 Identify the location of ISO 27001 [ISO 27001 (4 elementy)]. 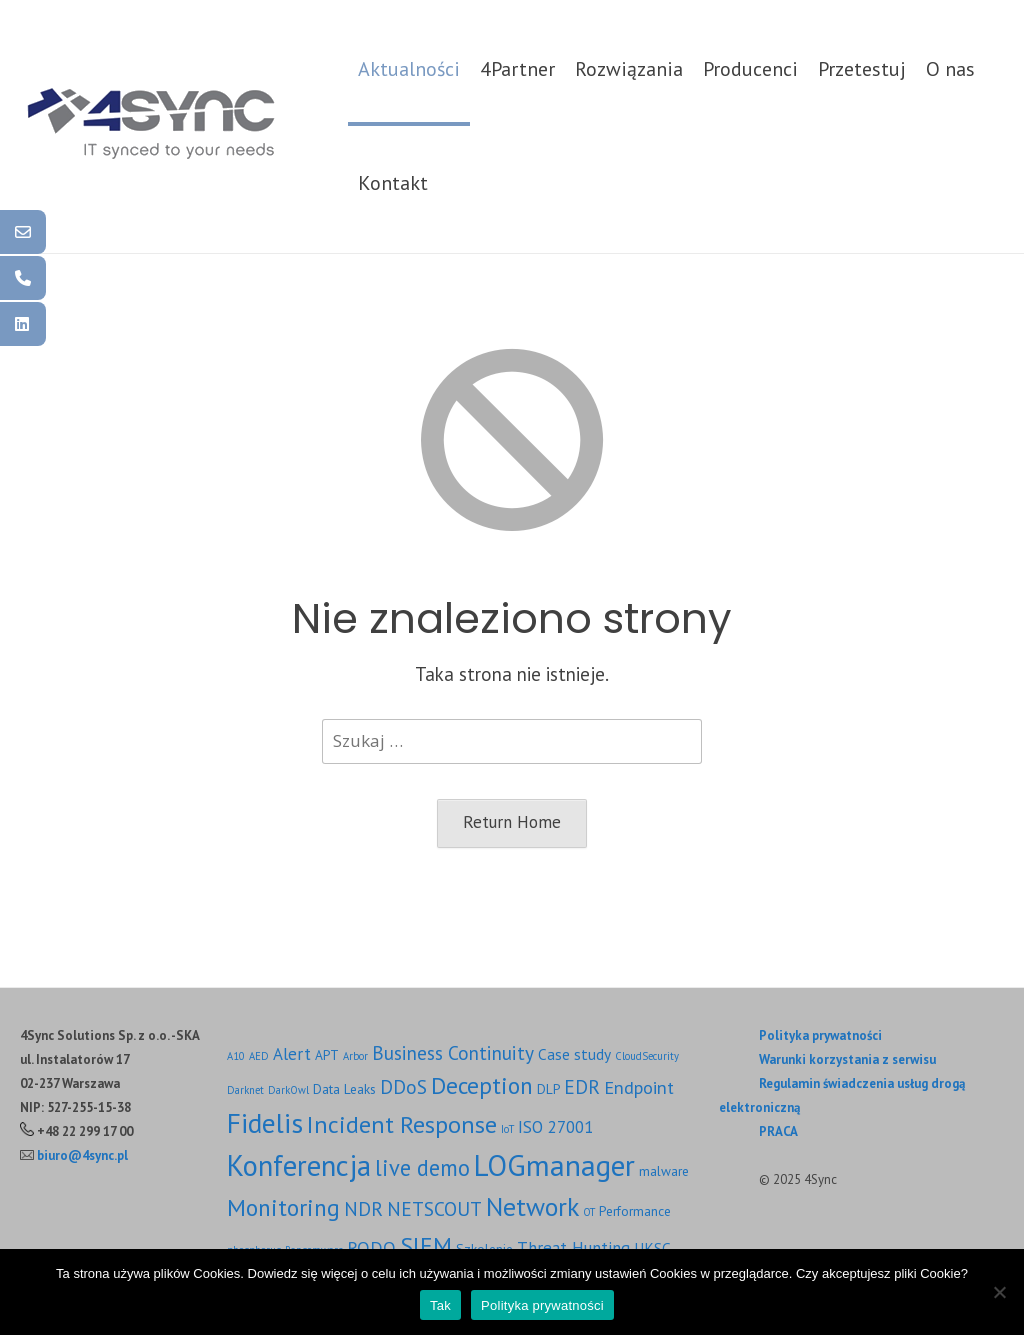
(555, 1127).